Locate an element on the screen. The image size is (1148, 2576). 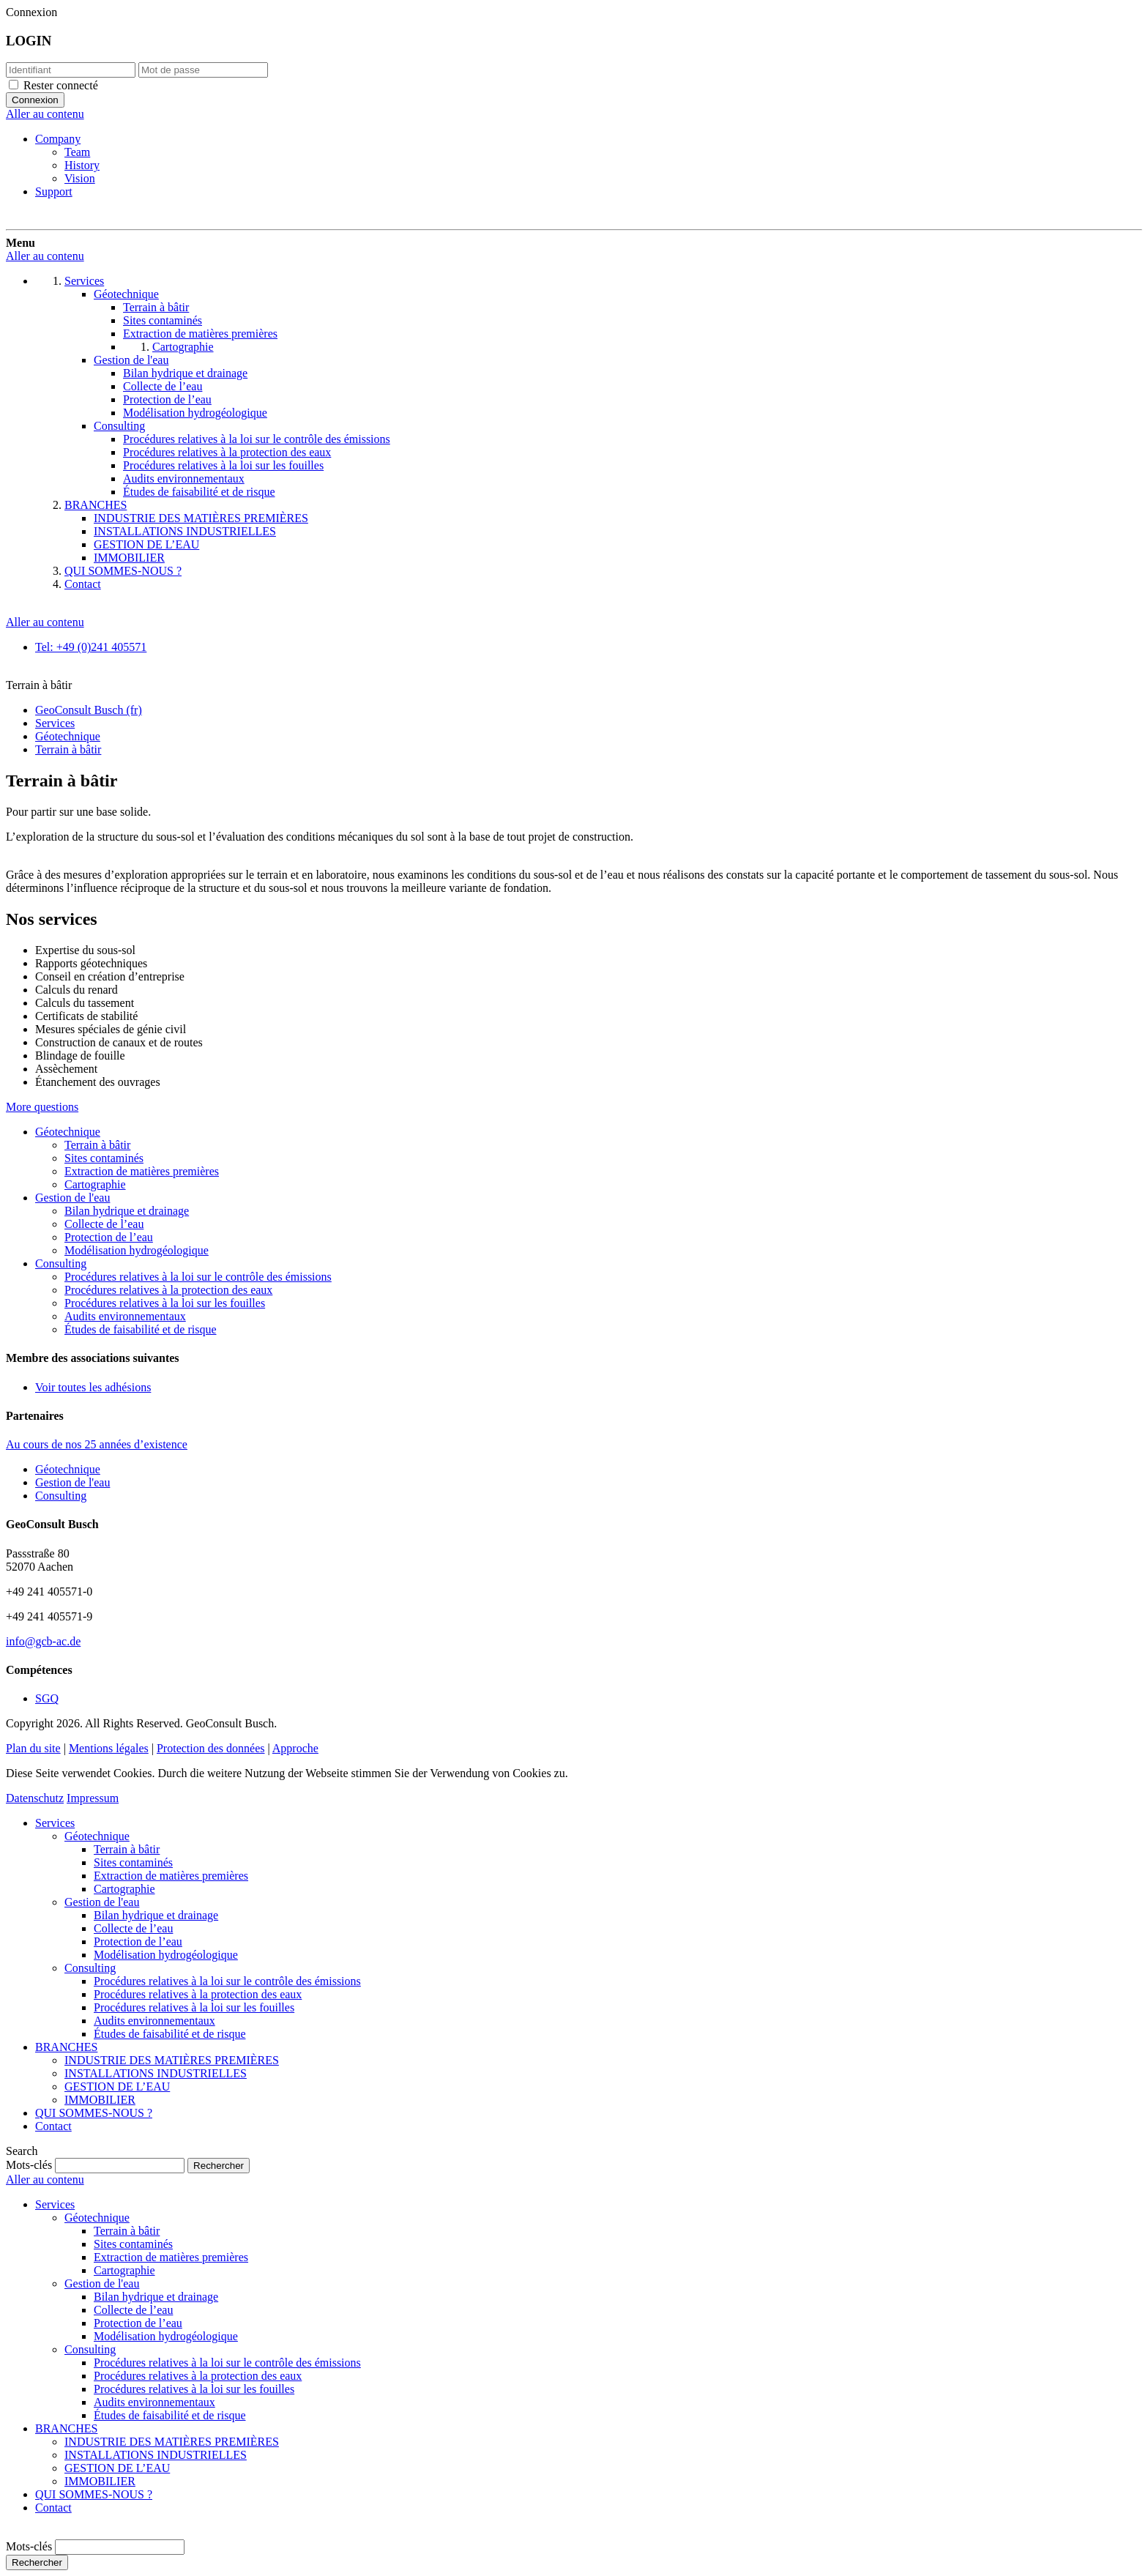
INDUSTRIE DES MATIÈRES PREMIÈRES is located at coordinates (171, 2060).